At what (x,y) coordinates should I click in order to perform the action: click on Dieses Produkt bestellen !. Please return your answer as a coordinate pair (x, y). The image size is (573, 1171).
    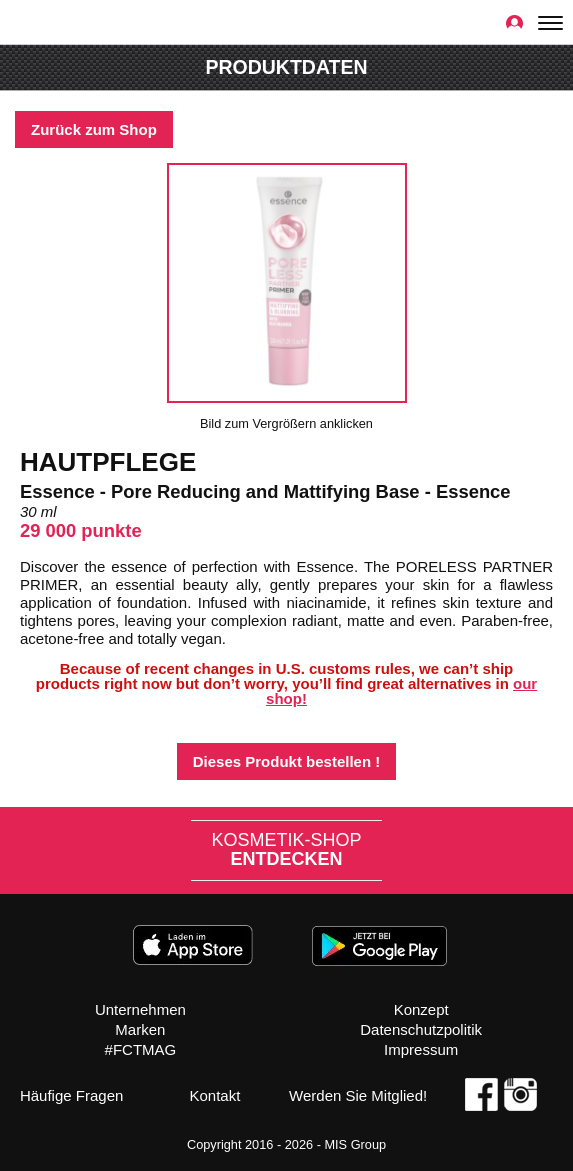
    Looking at the image, I should click on (287, 761).